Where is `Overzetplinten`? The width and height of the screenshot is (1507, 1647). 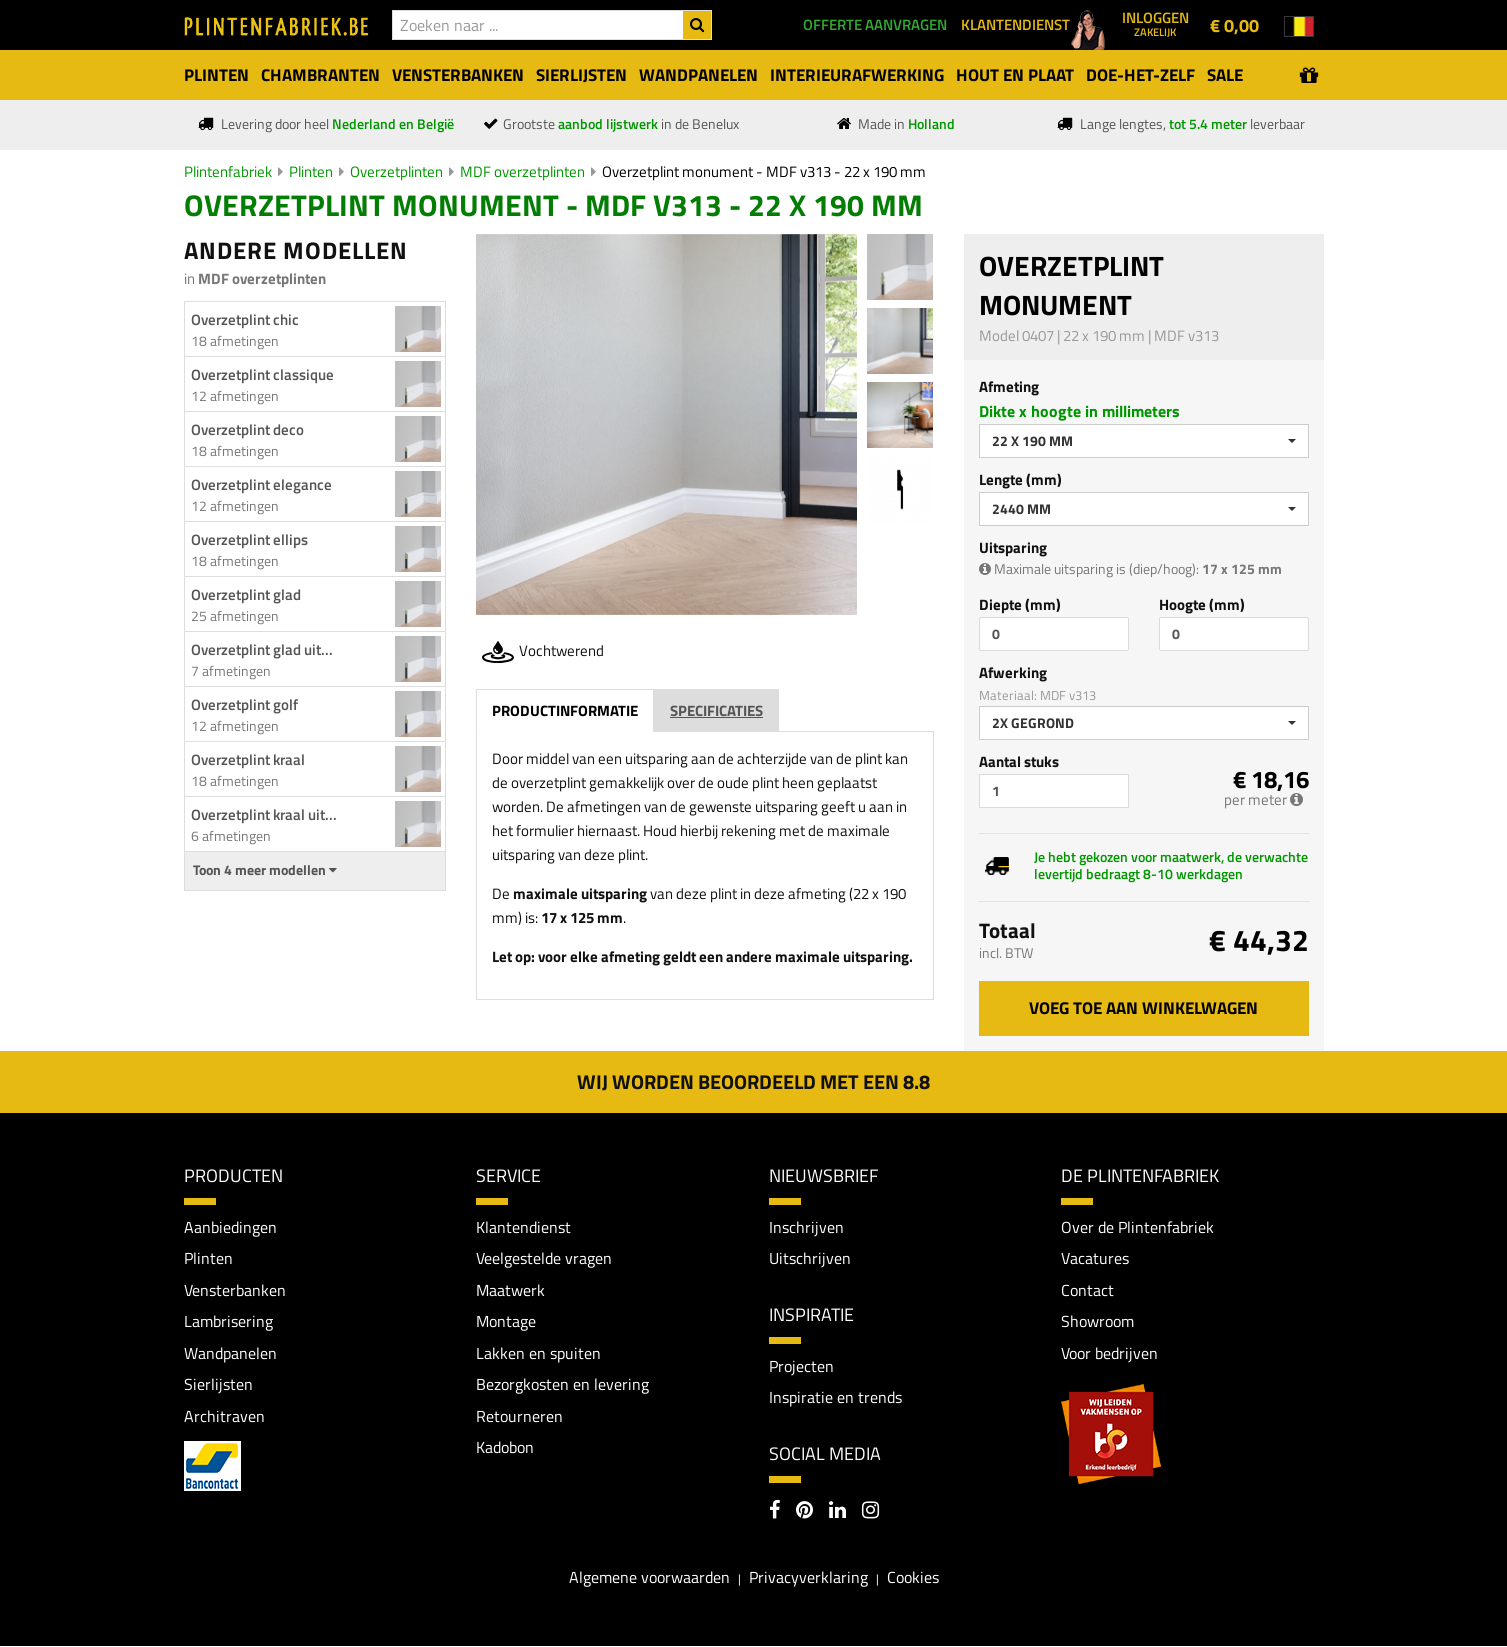
Overzetplinten is located at coordinates (396, 171).